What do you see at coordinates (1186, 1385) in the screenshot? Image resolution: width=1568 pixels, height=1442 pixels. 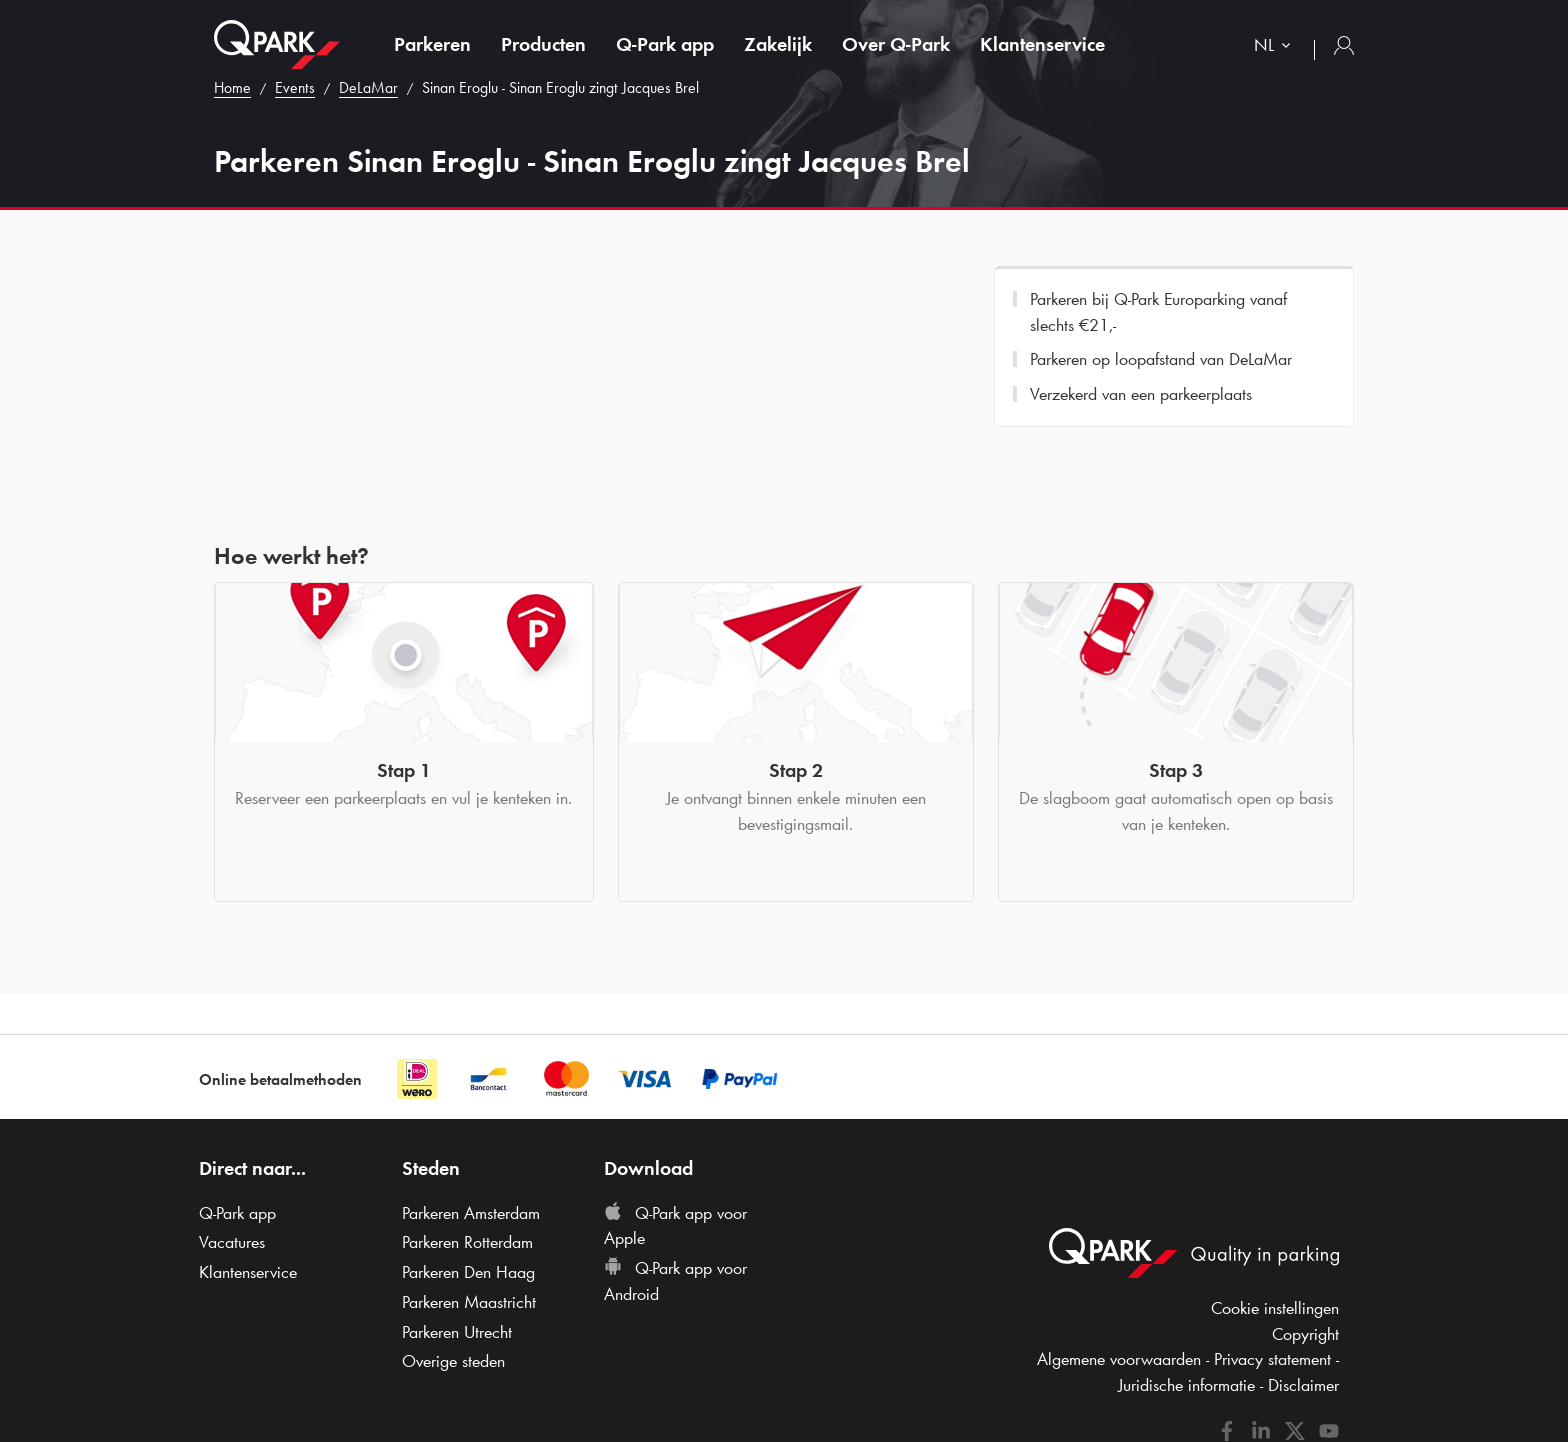 I see `Juridische informatie` at bounding box center [1186, 1385].